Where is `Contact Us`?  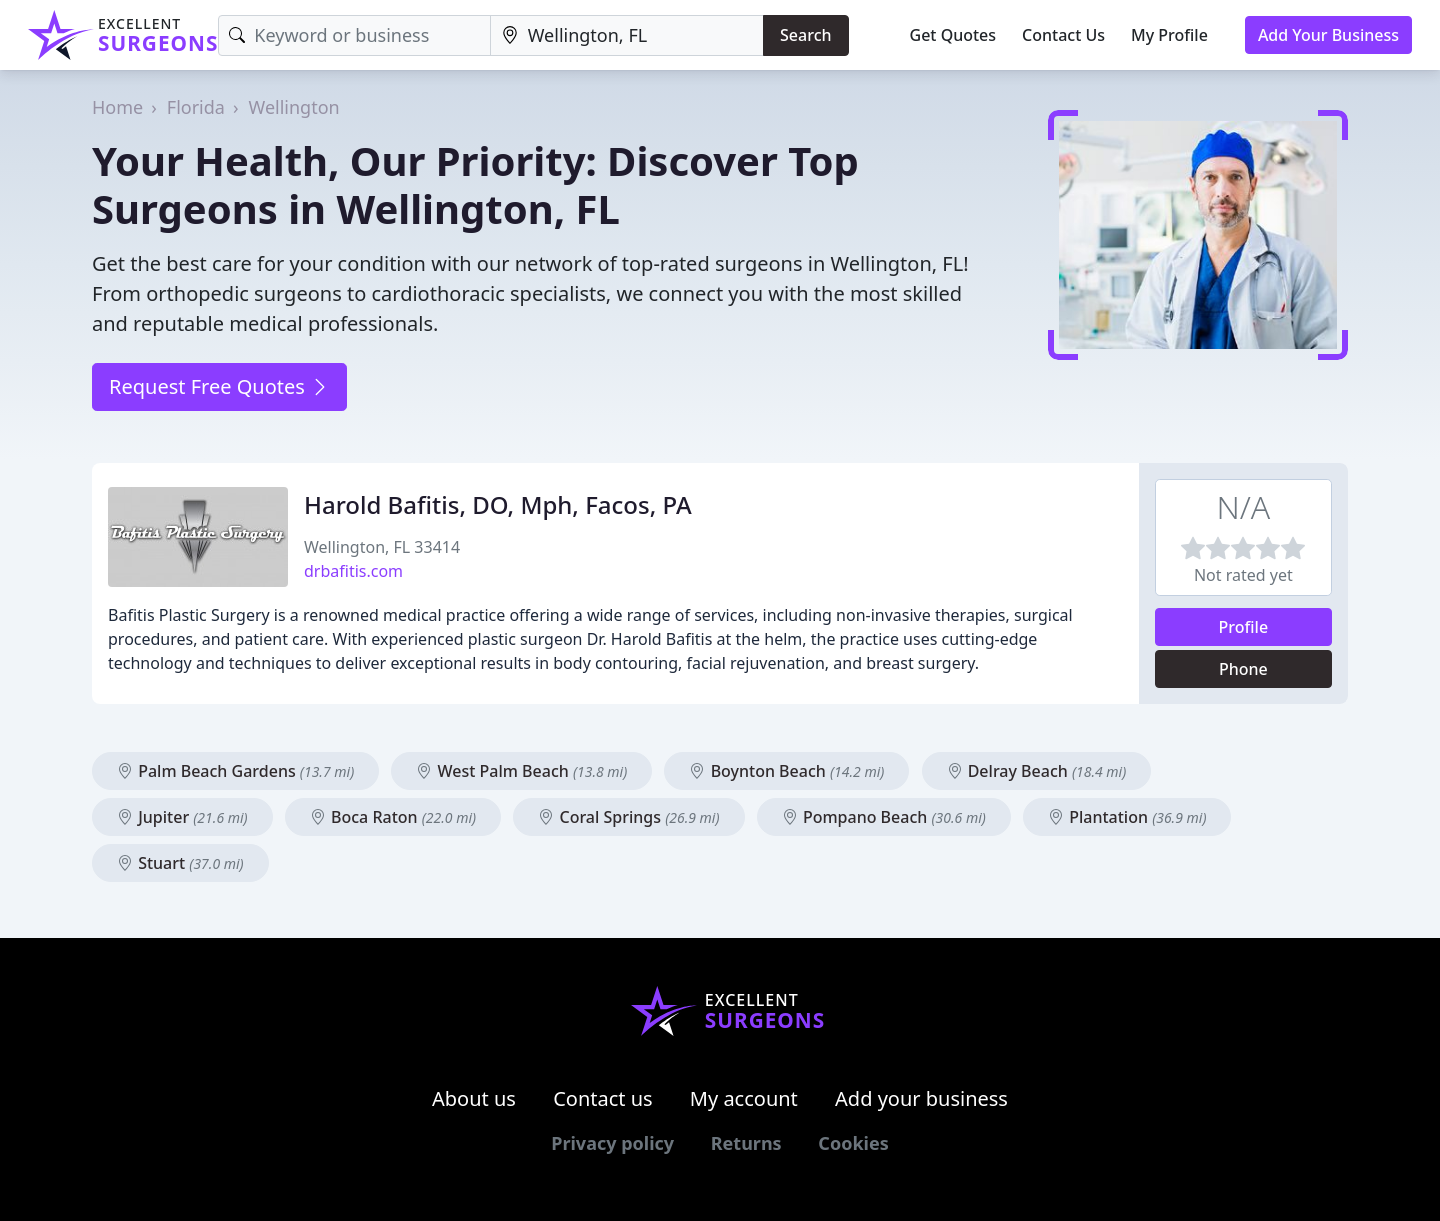 Contact Us is located at coordinates (1063, 35).